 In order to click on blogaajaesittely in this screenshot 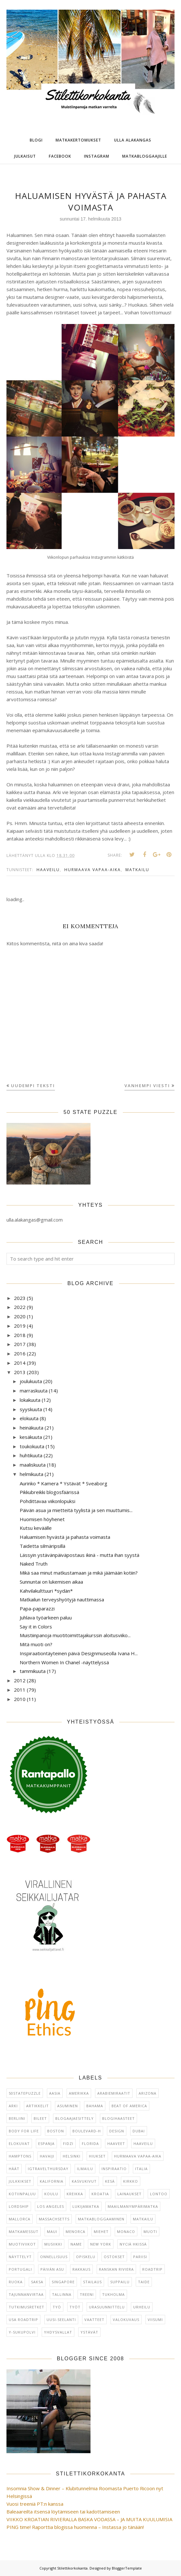, I will do `click(74, 2118)`.